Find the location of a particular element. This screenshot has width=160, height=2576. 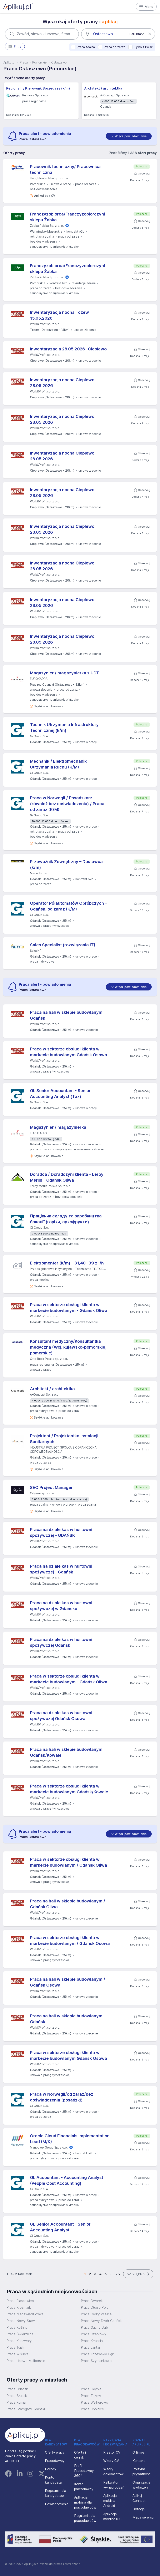

Praca Tujsk is located at coordinates (15, 2347).